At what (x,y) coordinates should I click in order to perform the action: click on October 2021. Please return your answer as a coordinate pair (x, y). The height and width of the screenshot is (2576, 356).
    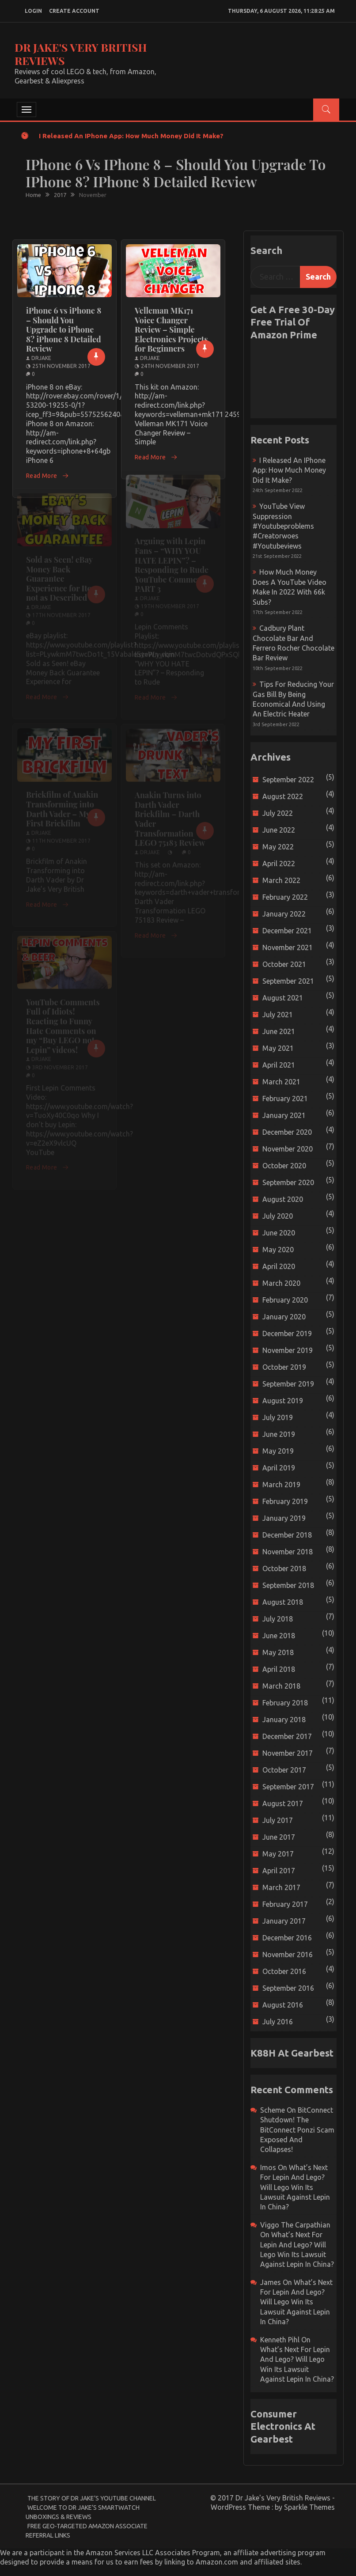
    Looking at the image, I should click on (284, 964).